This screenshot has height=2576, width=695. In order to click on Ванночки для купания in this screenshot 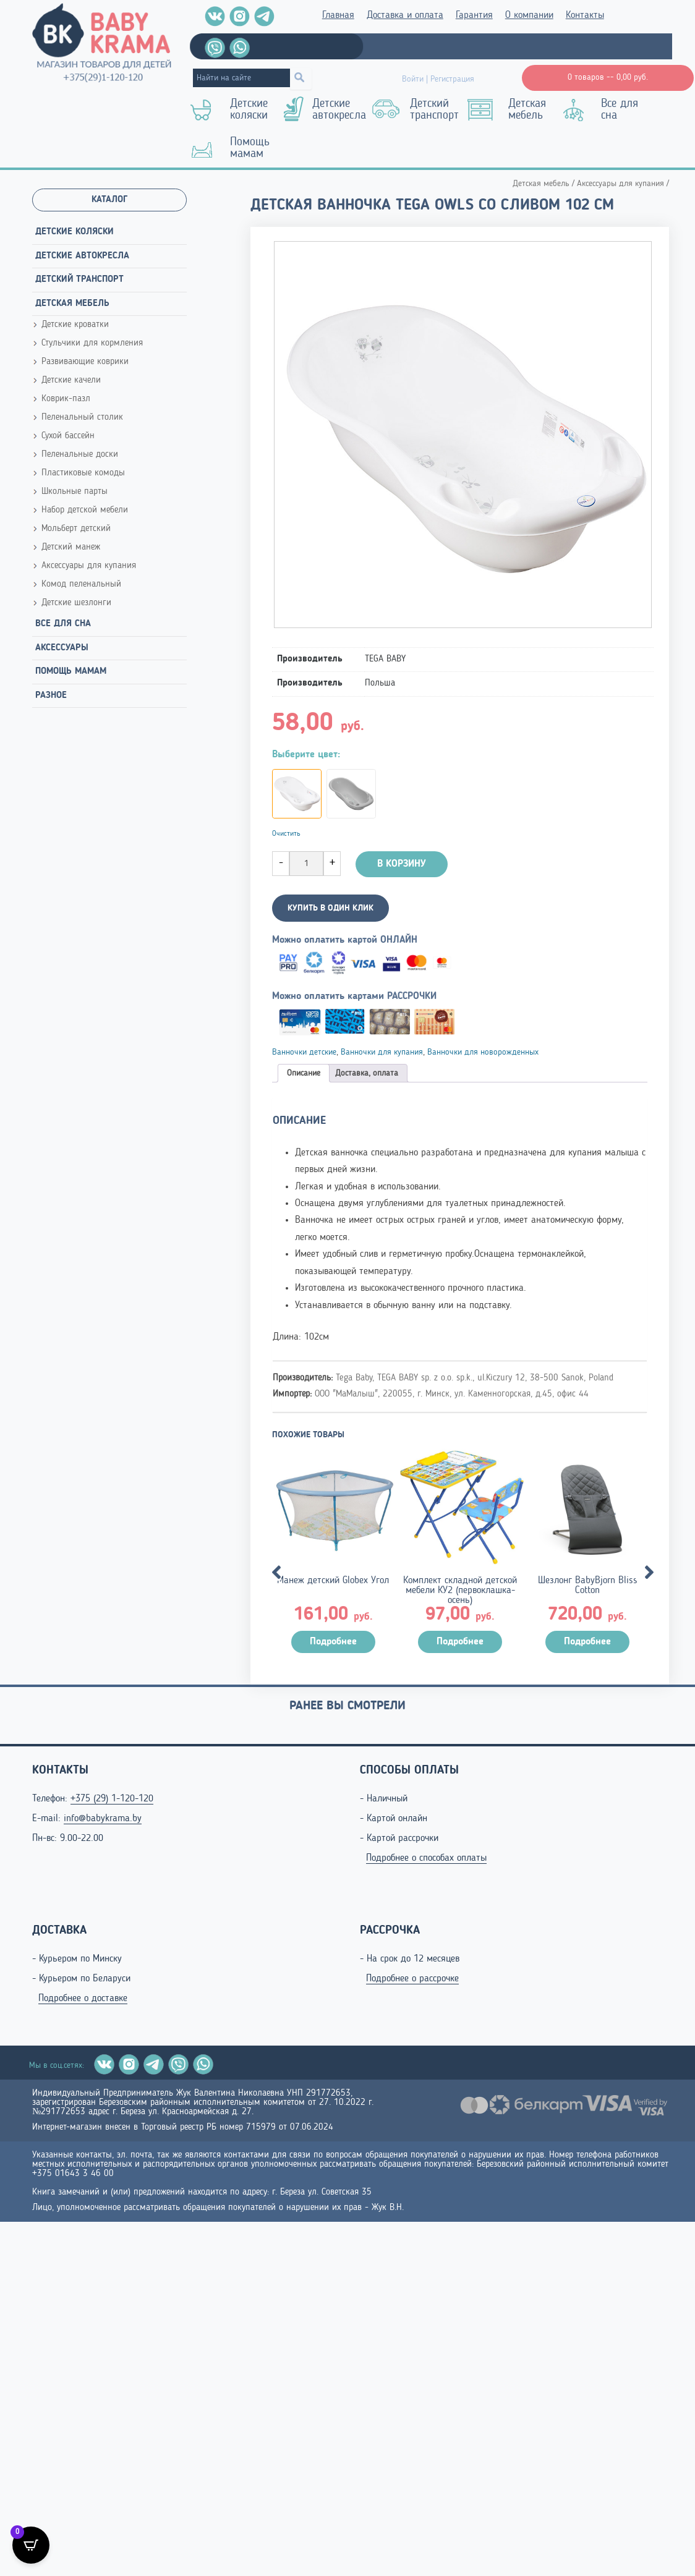, I will do `click(382, 1052)`.